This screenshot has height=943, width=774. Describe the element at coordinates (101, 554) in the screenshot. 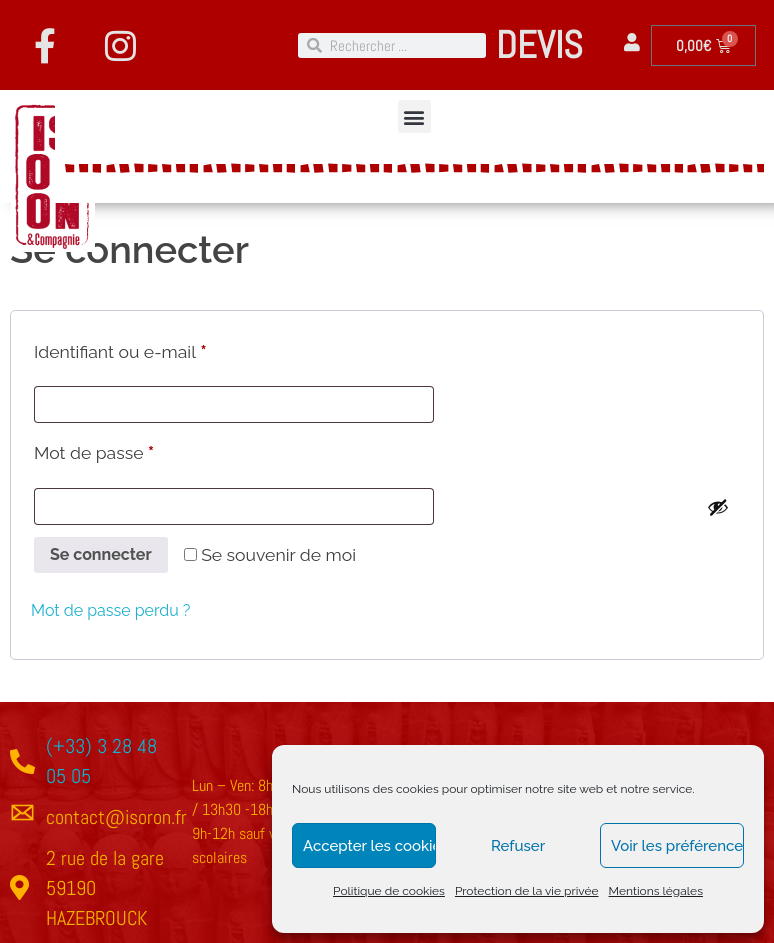

I see `Se connecter` at that location.